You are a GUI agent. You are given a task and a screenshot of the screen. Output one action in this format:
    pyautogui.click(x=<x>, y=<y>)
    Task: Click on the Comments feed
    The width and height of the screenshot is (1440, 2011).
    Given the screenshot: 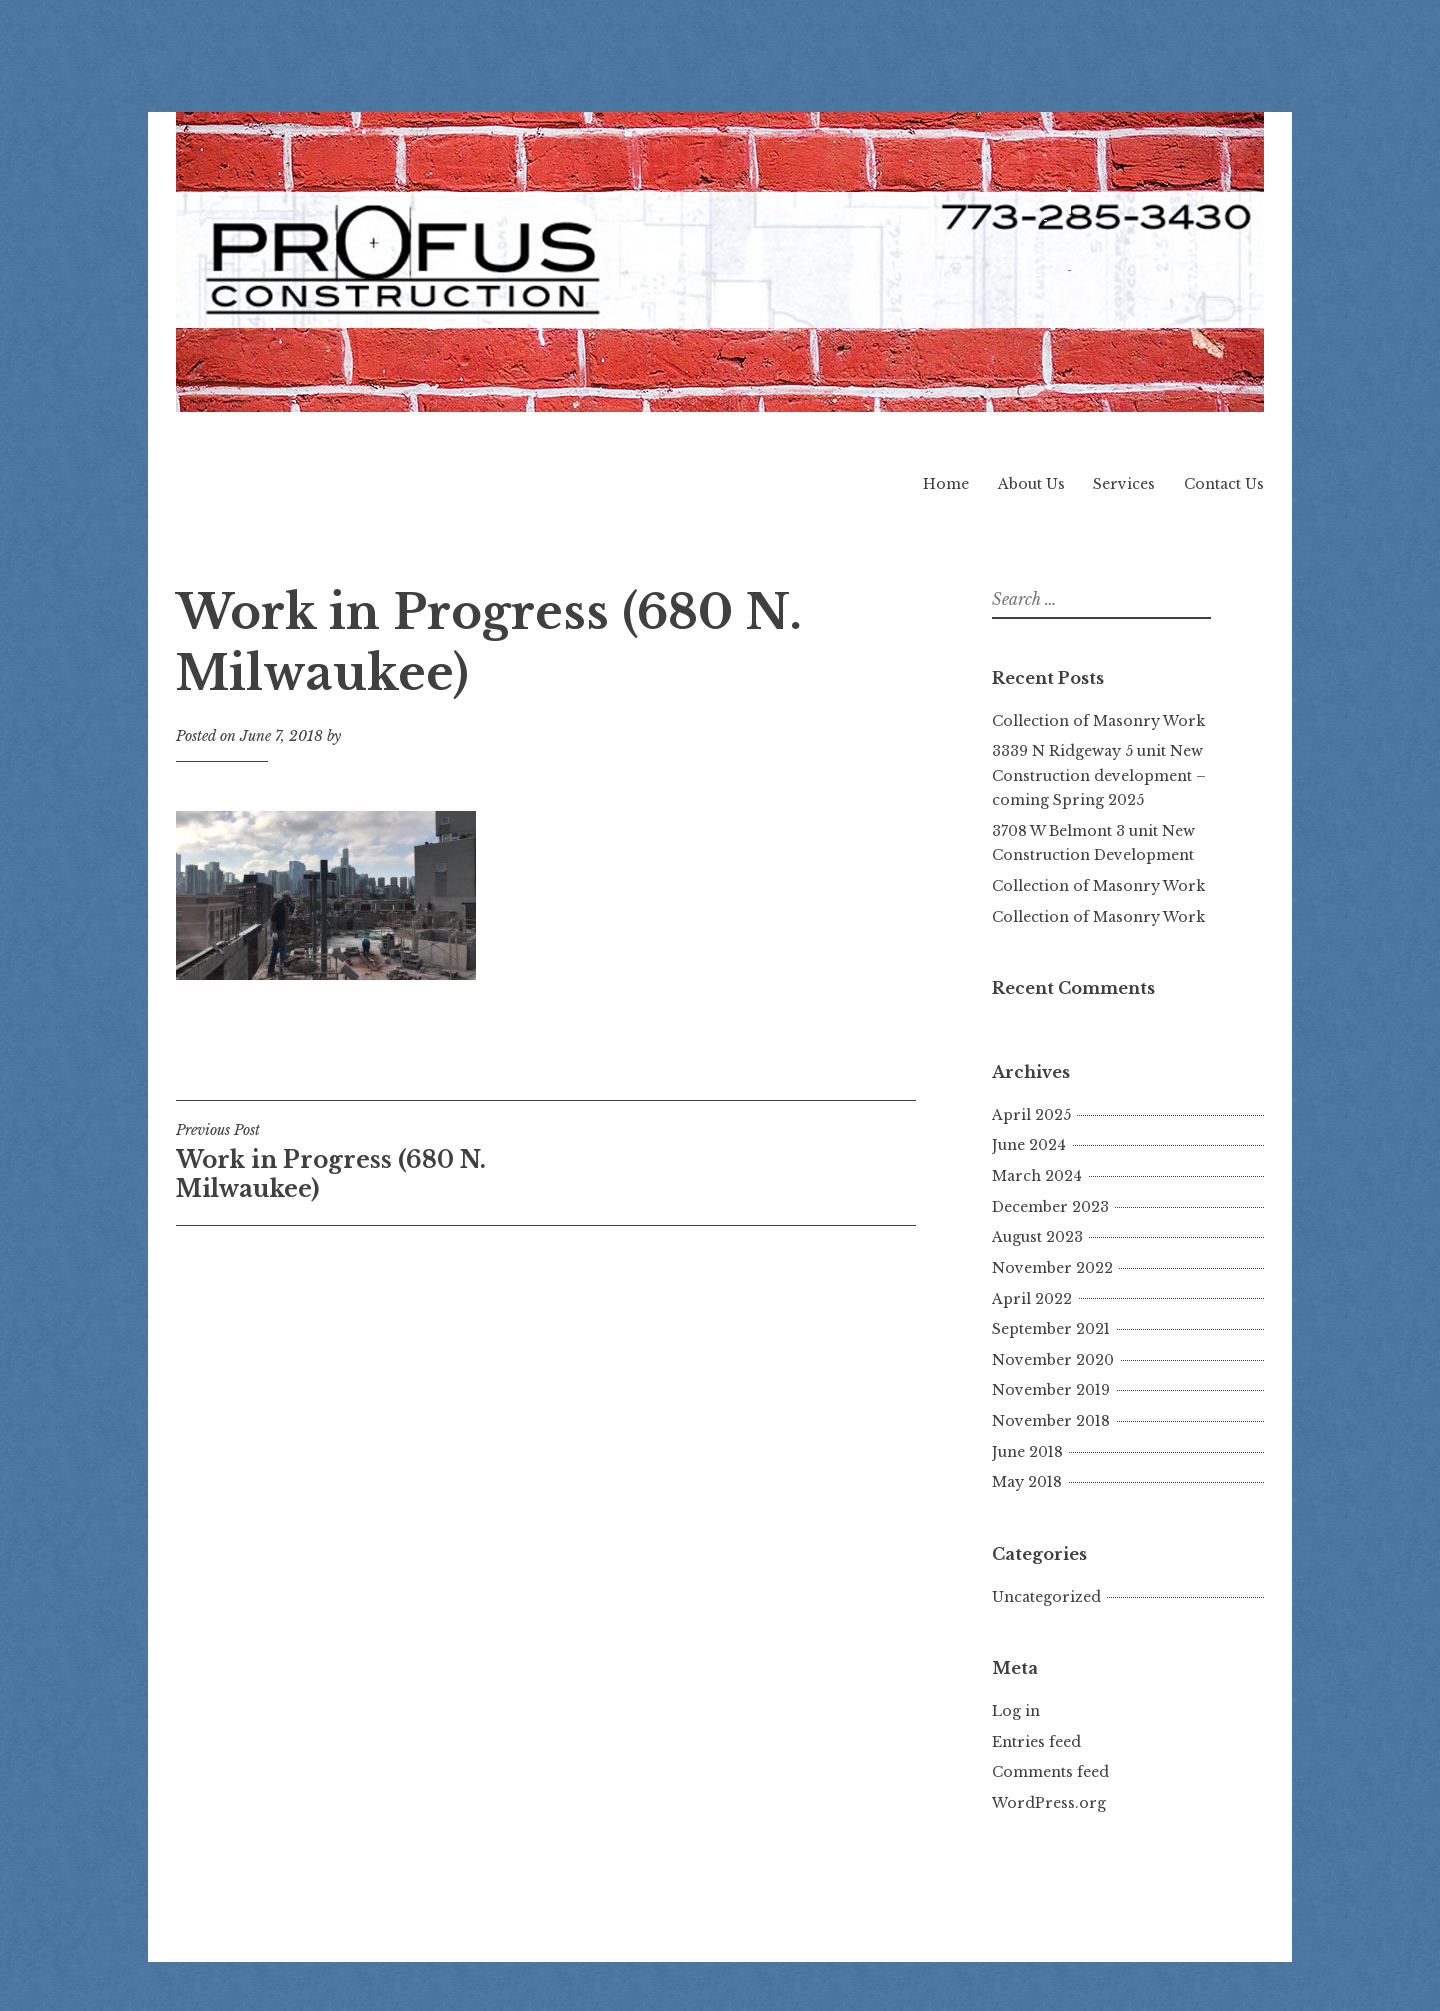 What is the action you would take?
    pyautogui.click(x=1050, y=1772)
    